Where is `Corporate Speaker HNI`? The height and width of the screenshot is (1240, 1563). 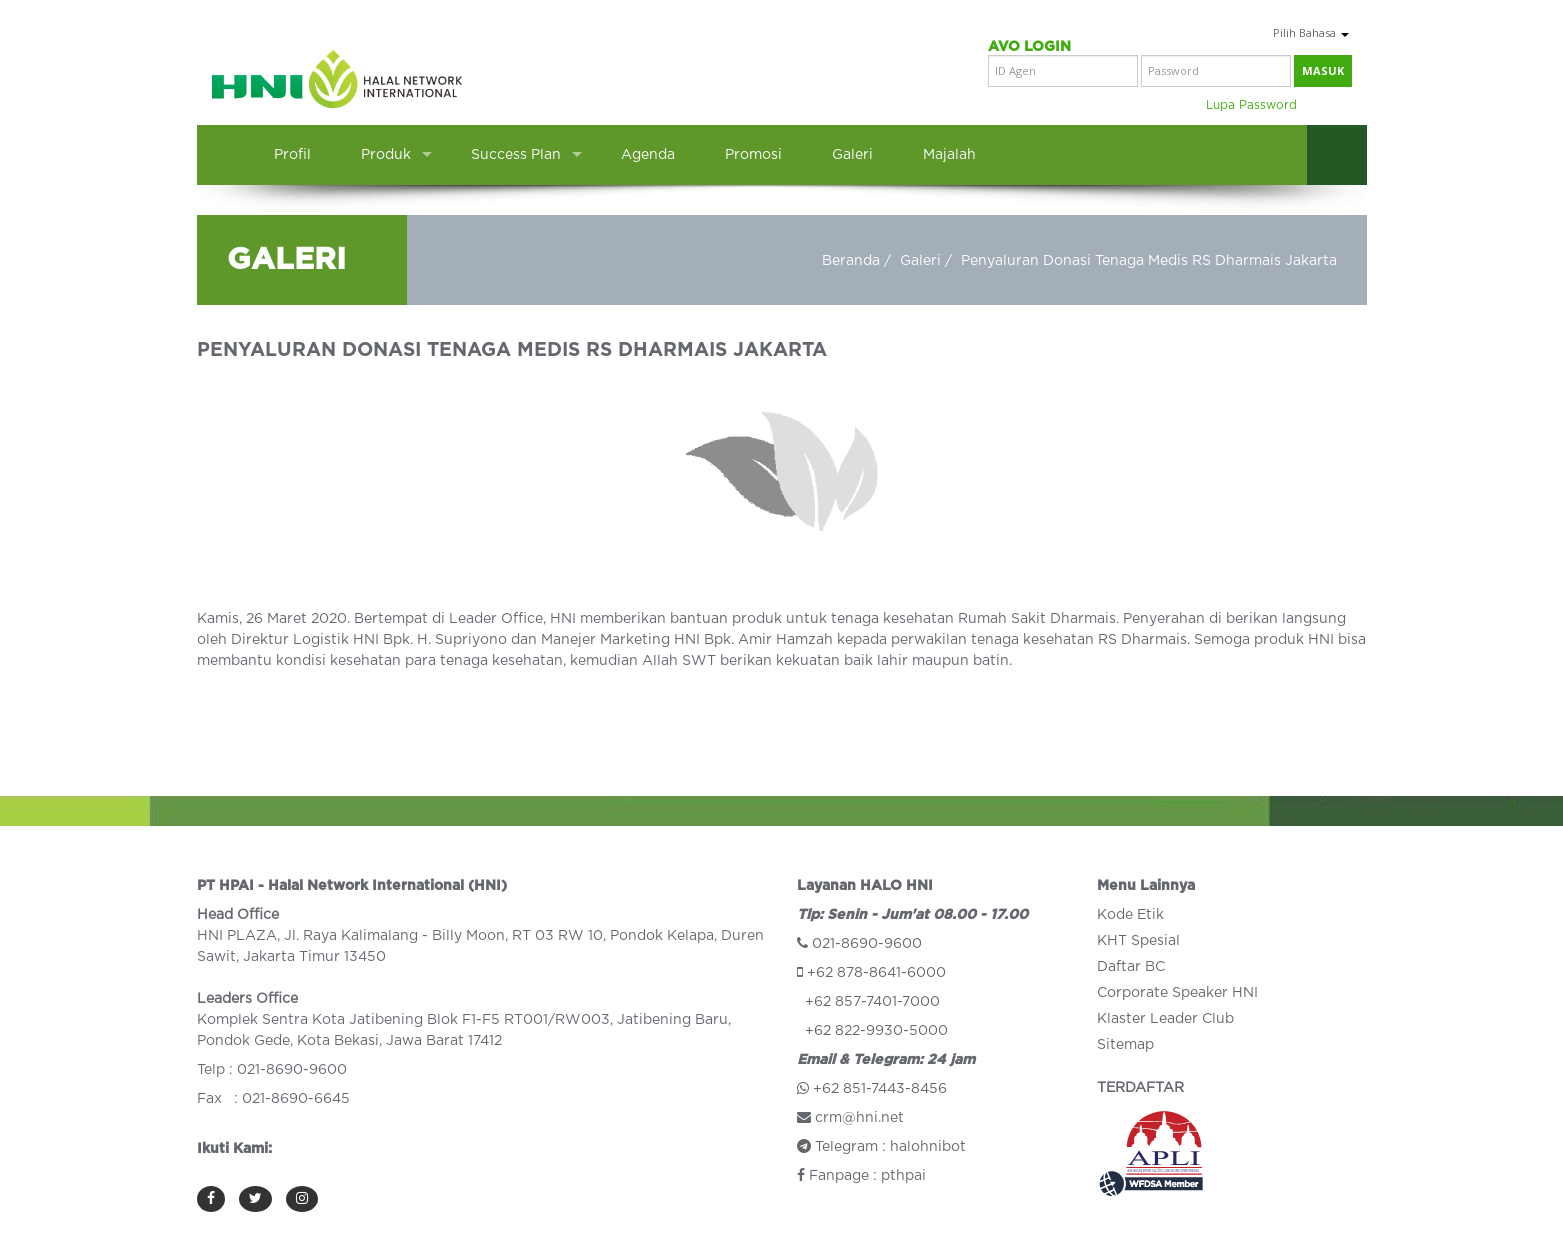 Corporate Speaker HNI is located at coordinates (1177, 993).